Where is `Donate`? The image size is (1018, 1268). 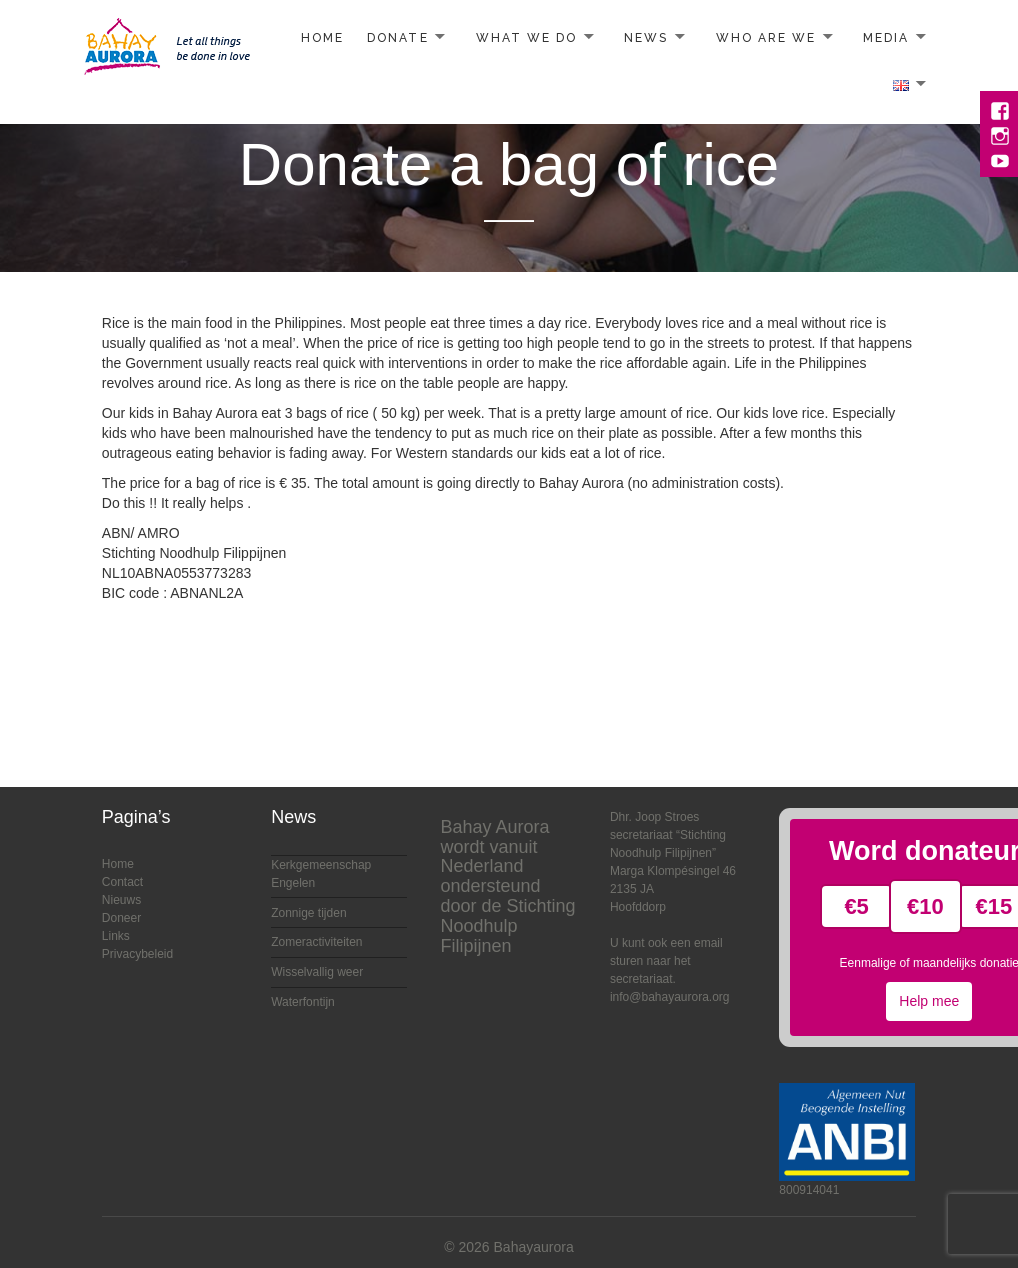 Donate is located at coordinates (397, 38).